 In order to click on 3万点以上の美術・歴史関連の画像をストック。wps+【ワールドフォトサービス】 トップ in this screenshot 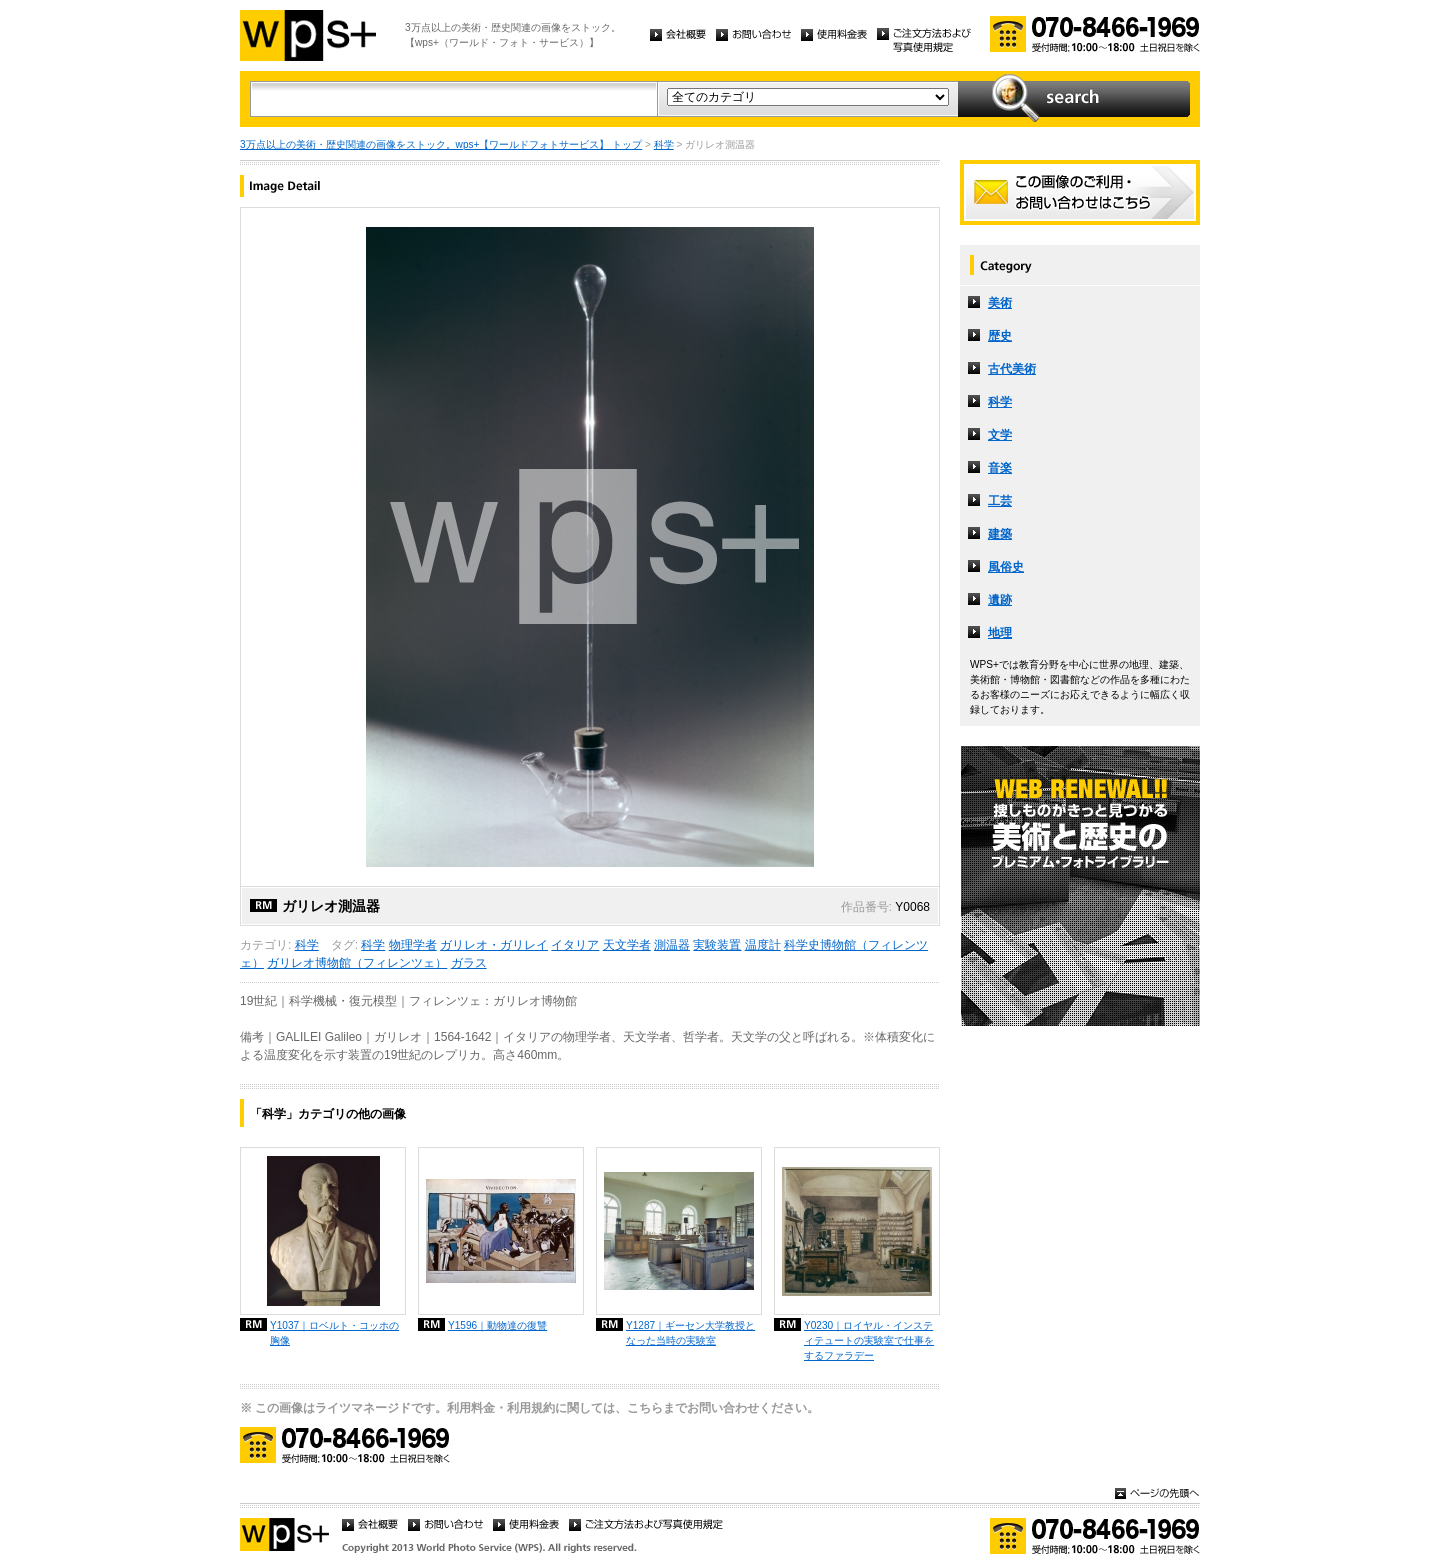, I will do `click(441, 144)`.